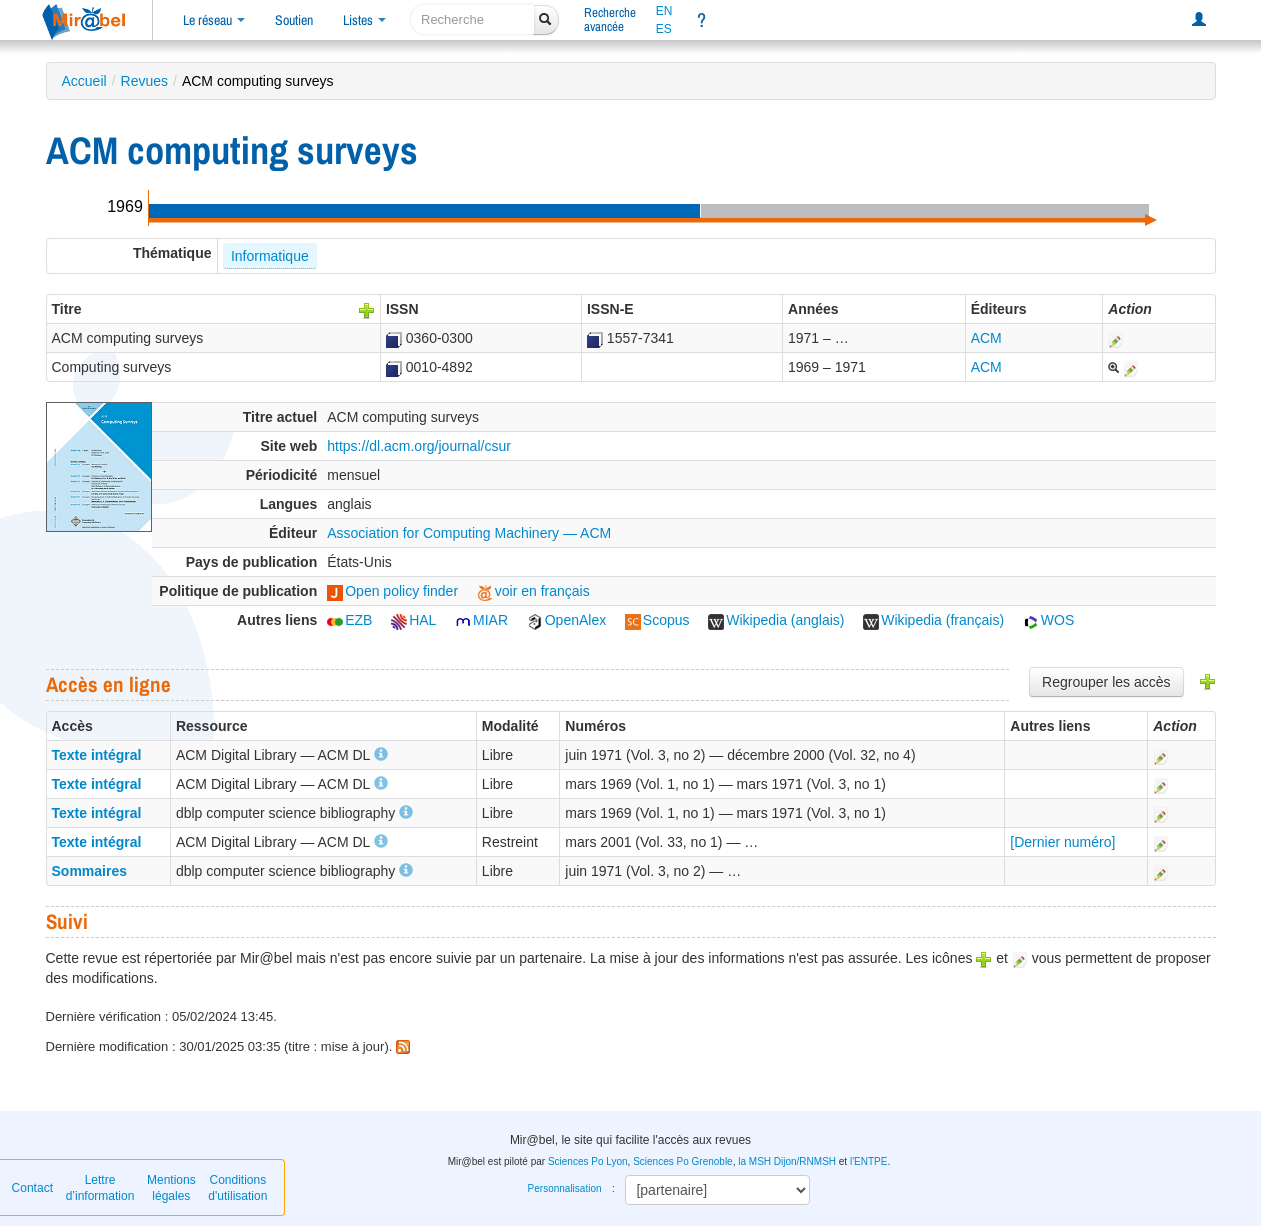  Describe the element at coordinates (565, 1188) in the screenshot. I see `Personnalisation` at that location.